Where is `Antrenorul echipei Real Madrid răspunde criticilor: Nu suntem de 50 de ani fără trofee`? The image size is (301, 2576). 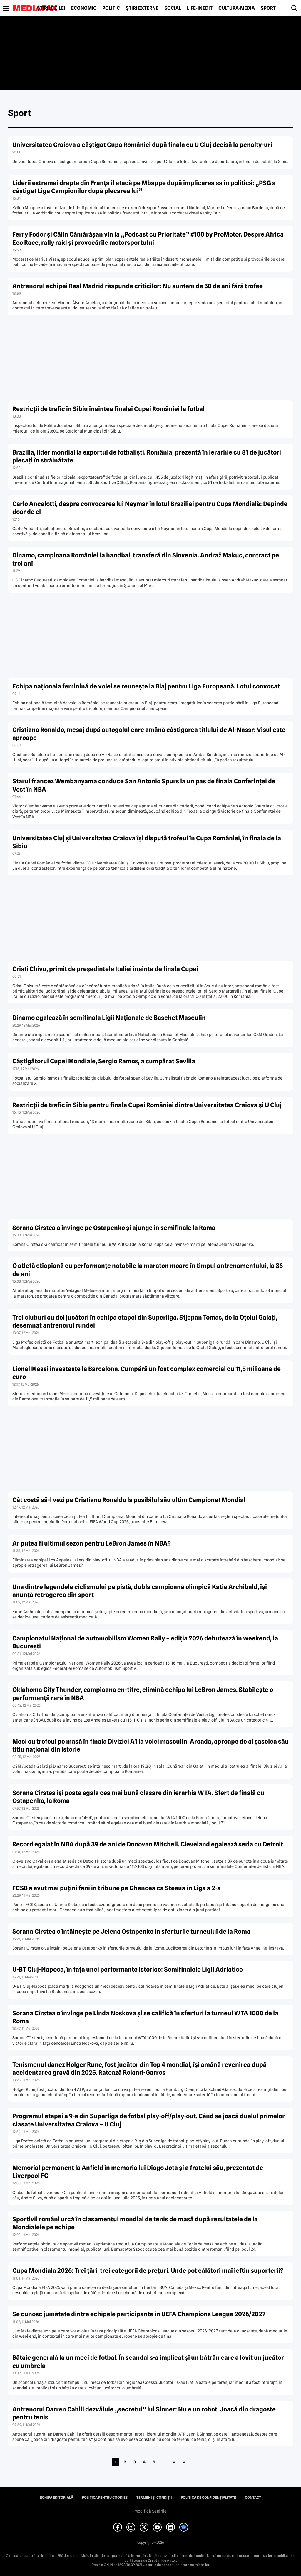
Antrenorul echipei Real Madrid răspunde criticilor: Nu suntem de 50 de ani fără trofee is located at coordinates (137, 286).